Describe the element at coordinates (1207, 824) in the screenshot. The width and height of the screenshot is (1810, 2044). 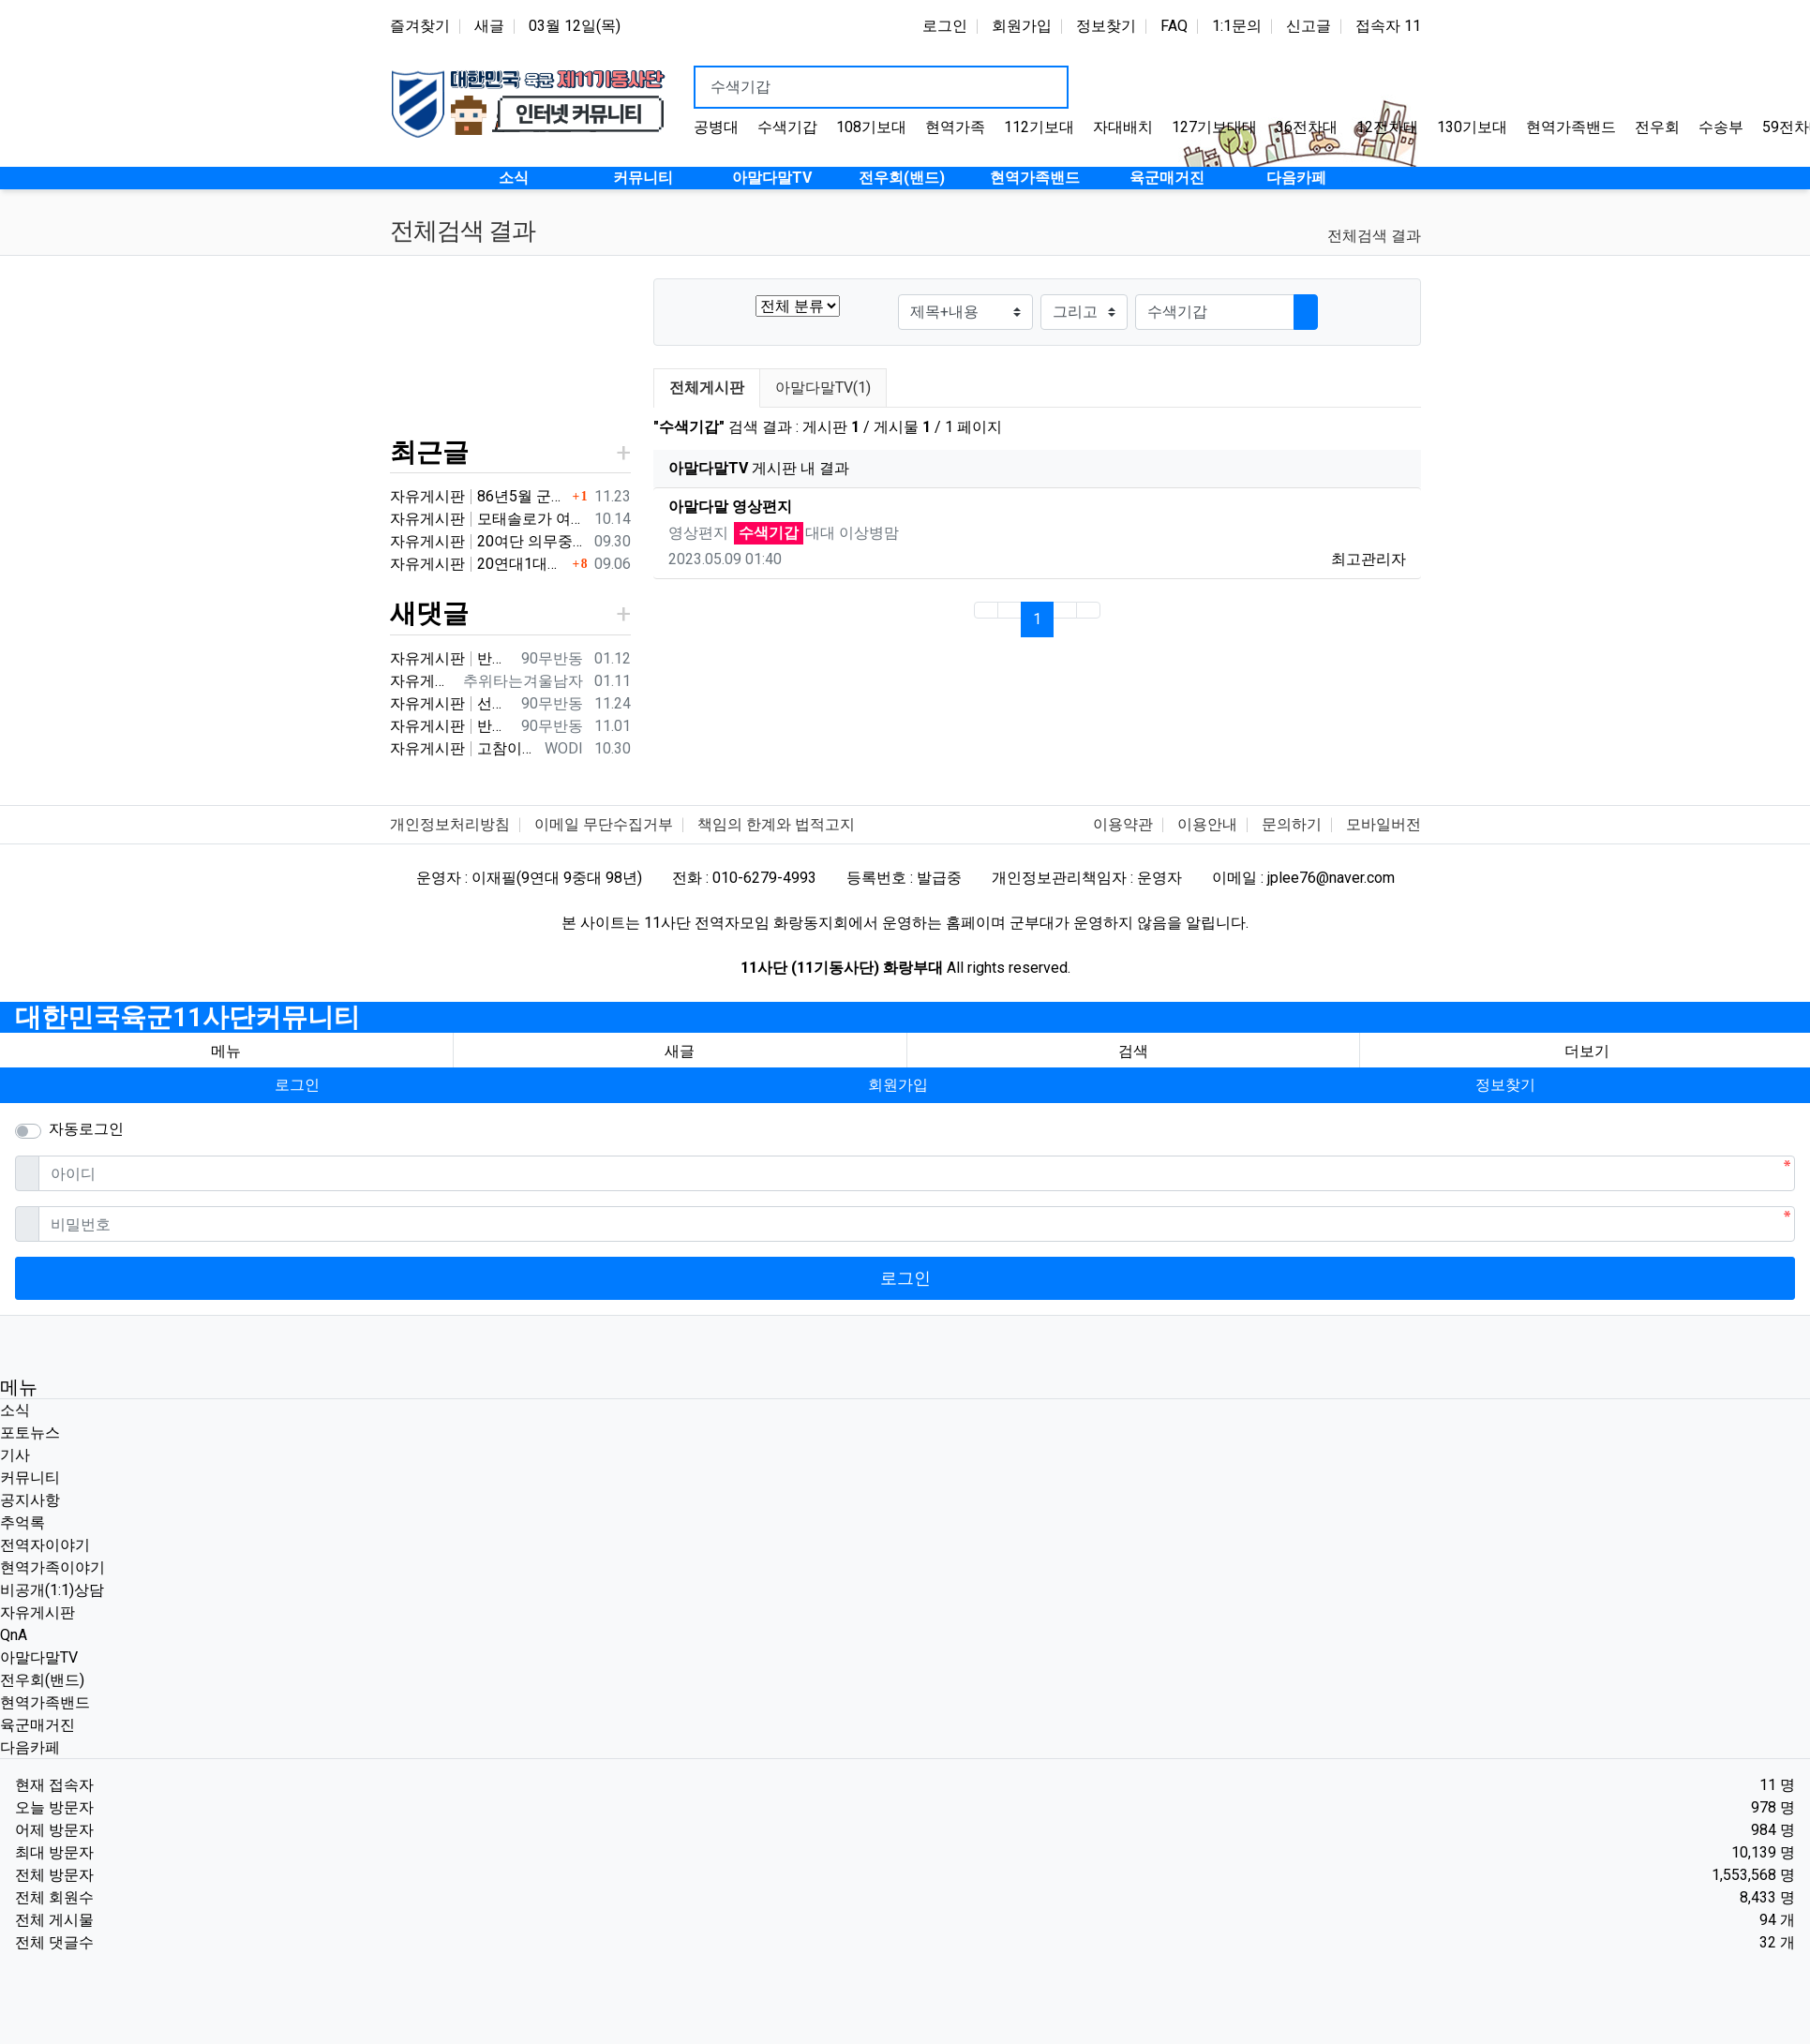
I see `이용안내` at that location.